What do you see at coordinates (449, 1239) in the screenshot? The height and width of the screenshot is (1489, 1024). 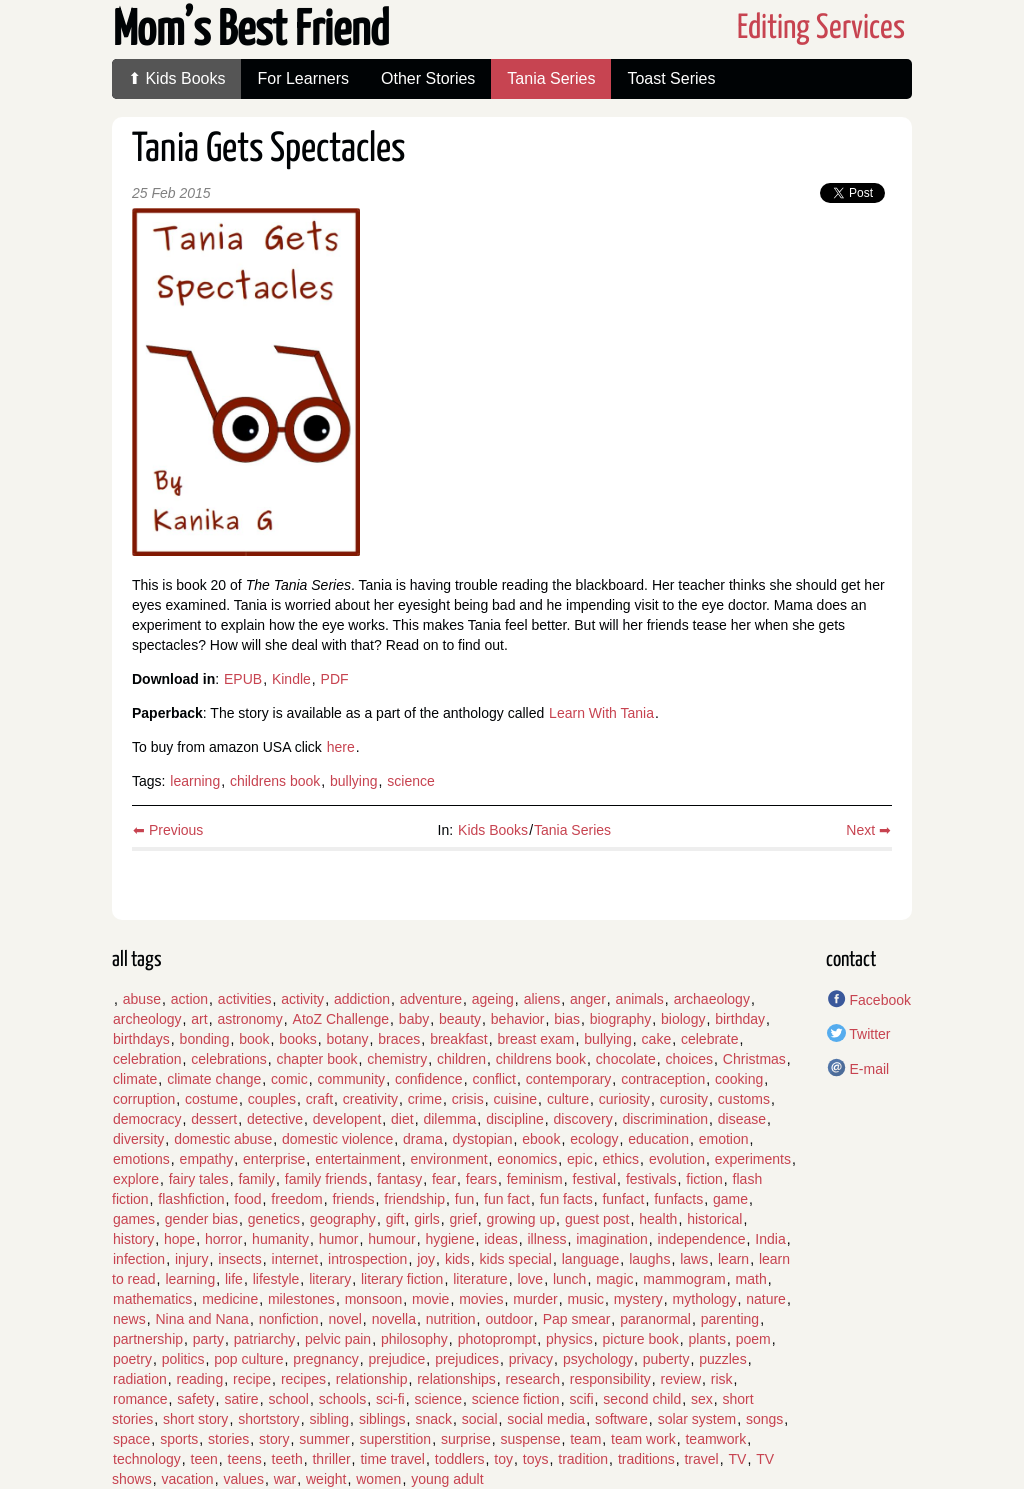 I see `hygiene` at bounding box center [449, 1239].